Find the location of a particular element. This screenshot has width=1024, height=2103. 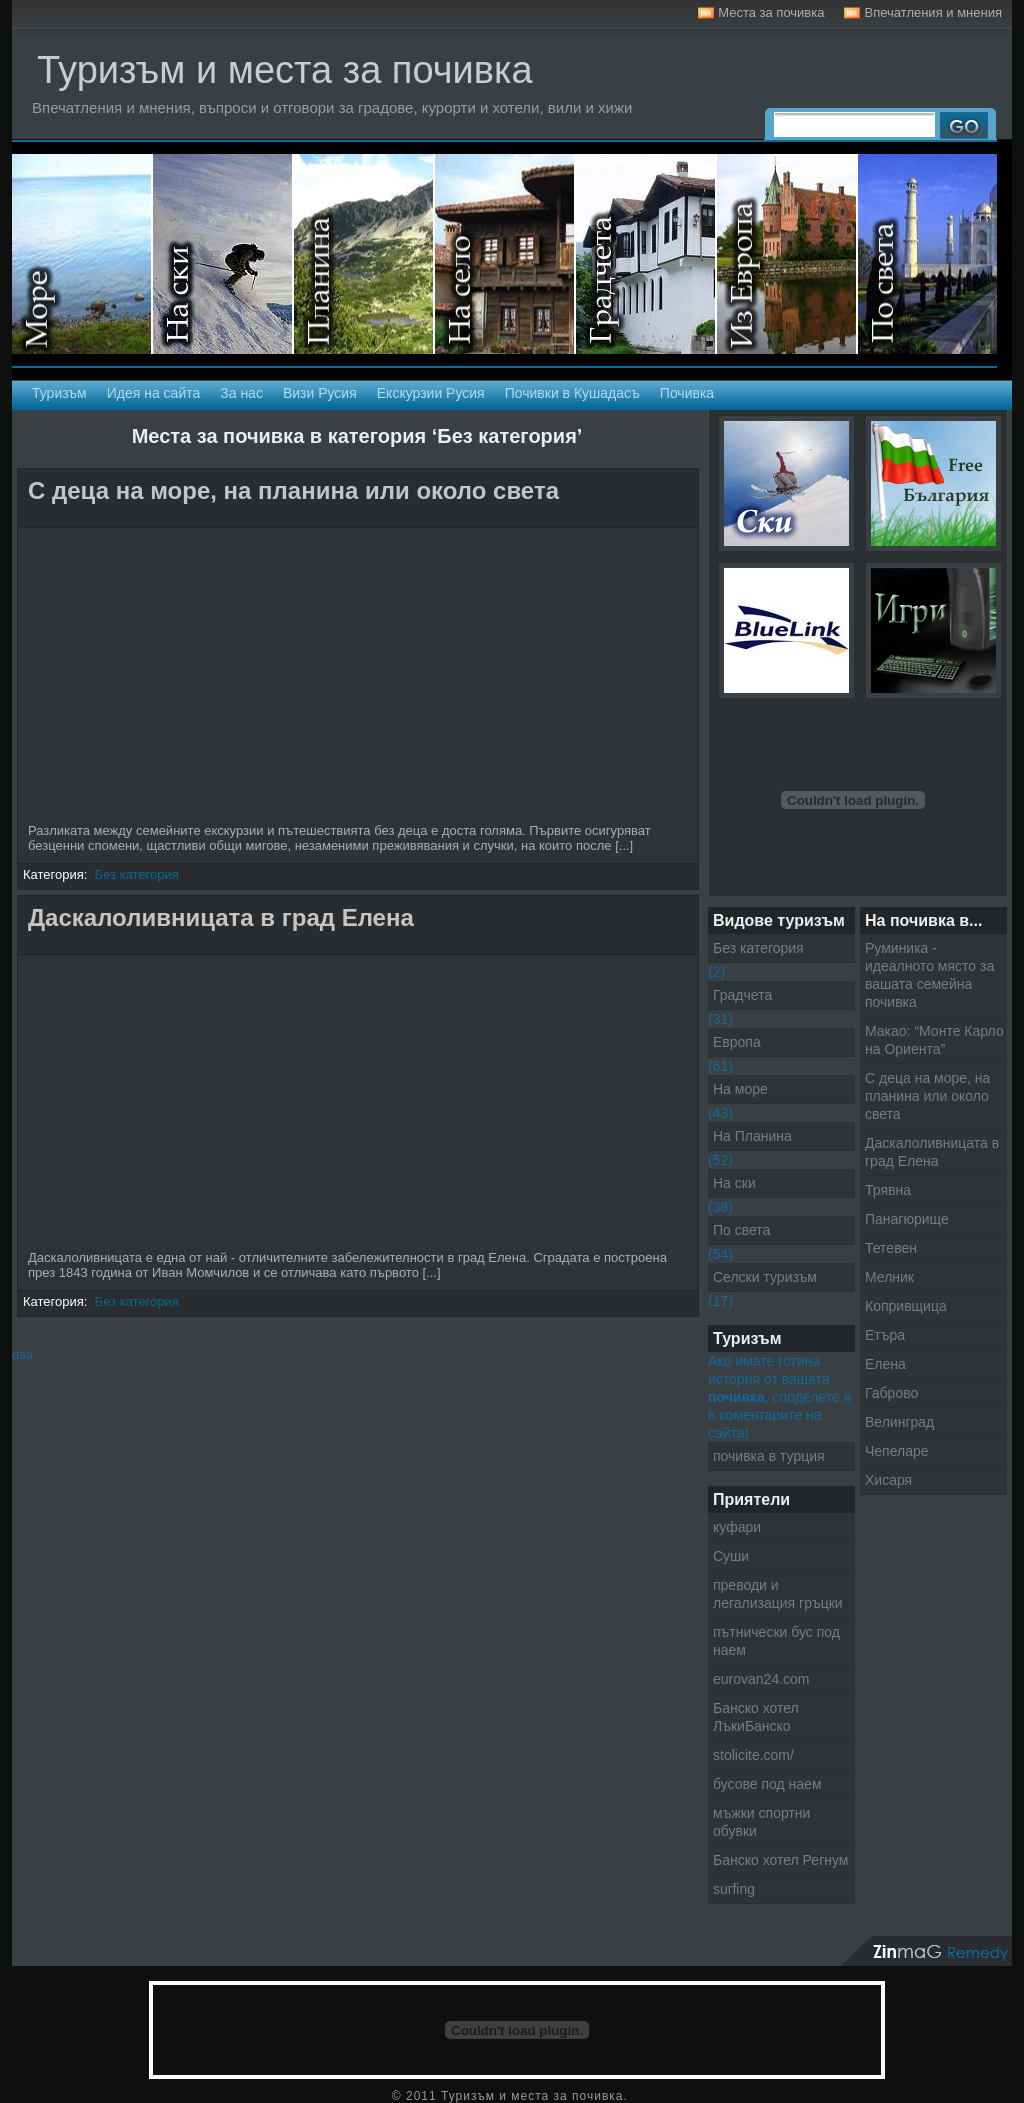

Селски туризъм is located at coordinates (505, 254).